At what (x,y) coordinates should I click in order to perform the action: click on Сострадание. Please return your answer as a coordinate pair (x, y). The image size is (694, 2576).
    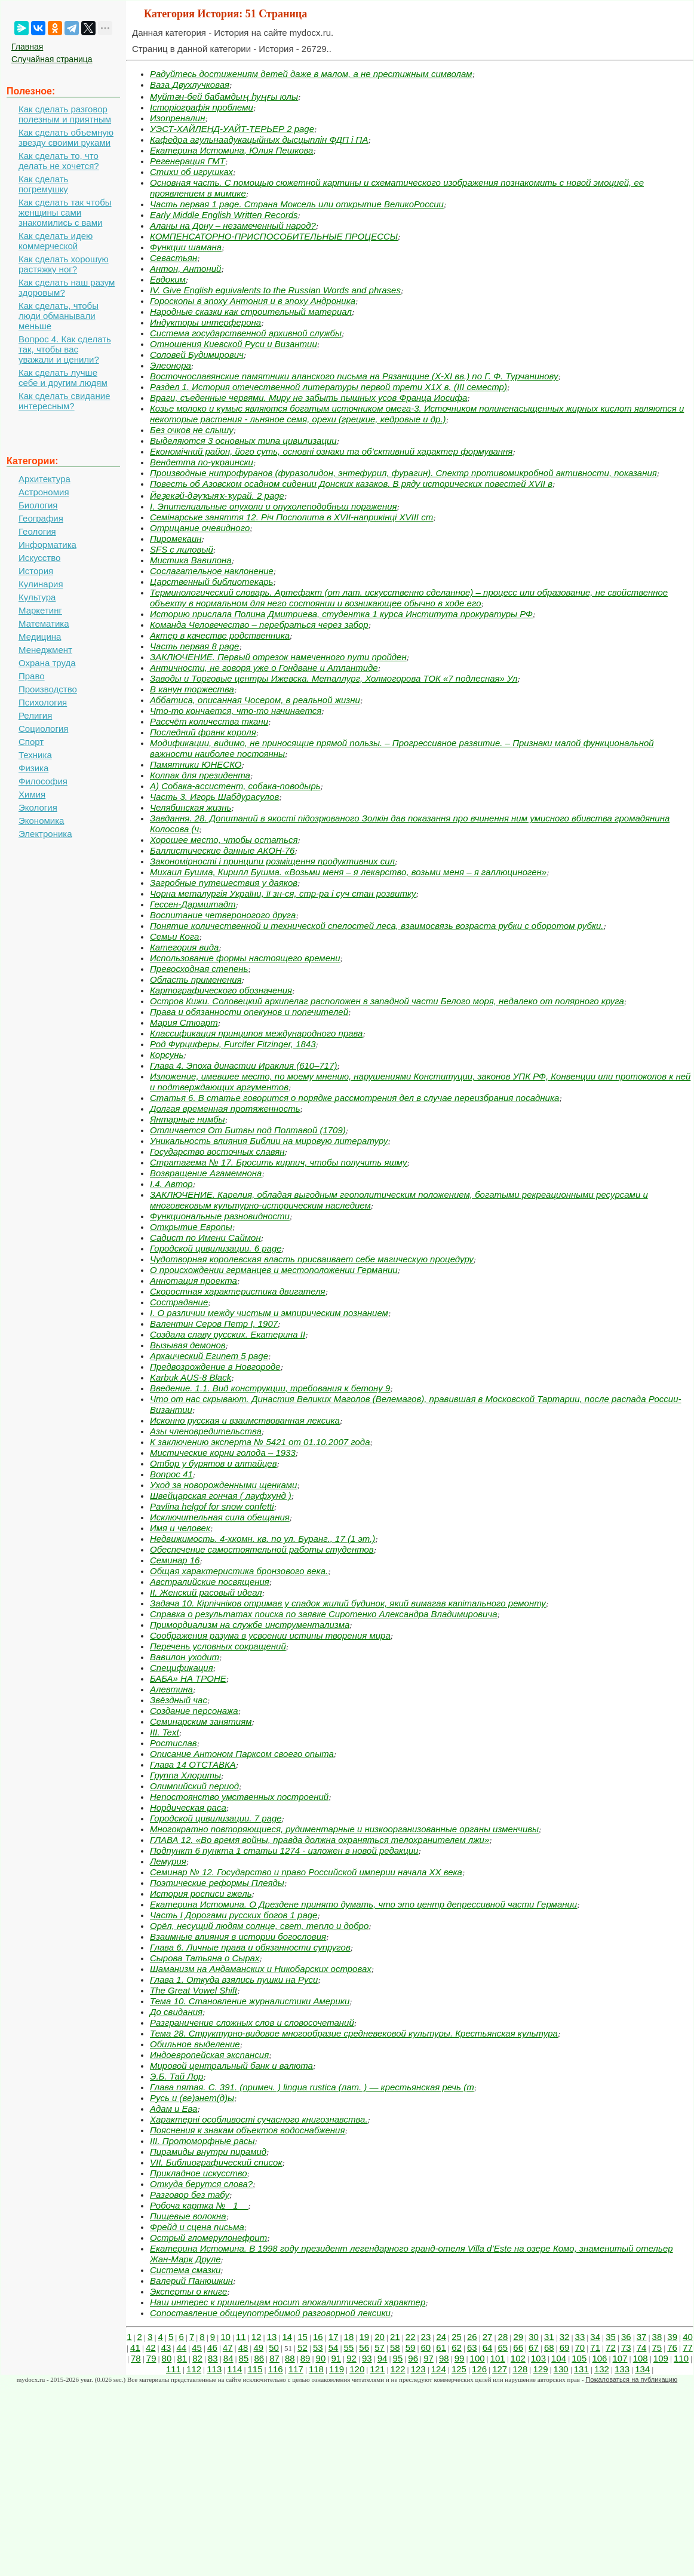
    Looking at the image, I should click on (179, 1302).